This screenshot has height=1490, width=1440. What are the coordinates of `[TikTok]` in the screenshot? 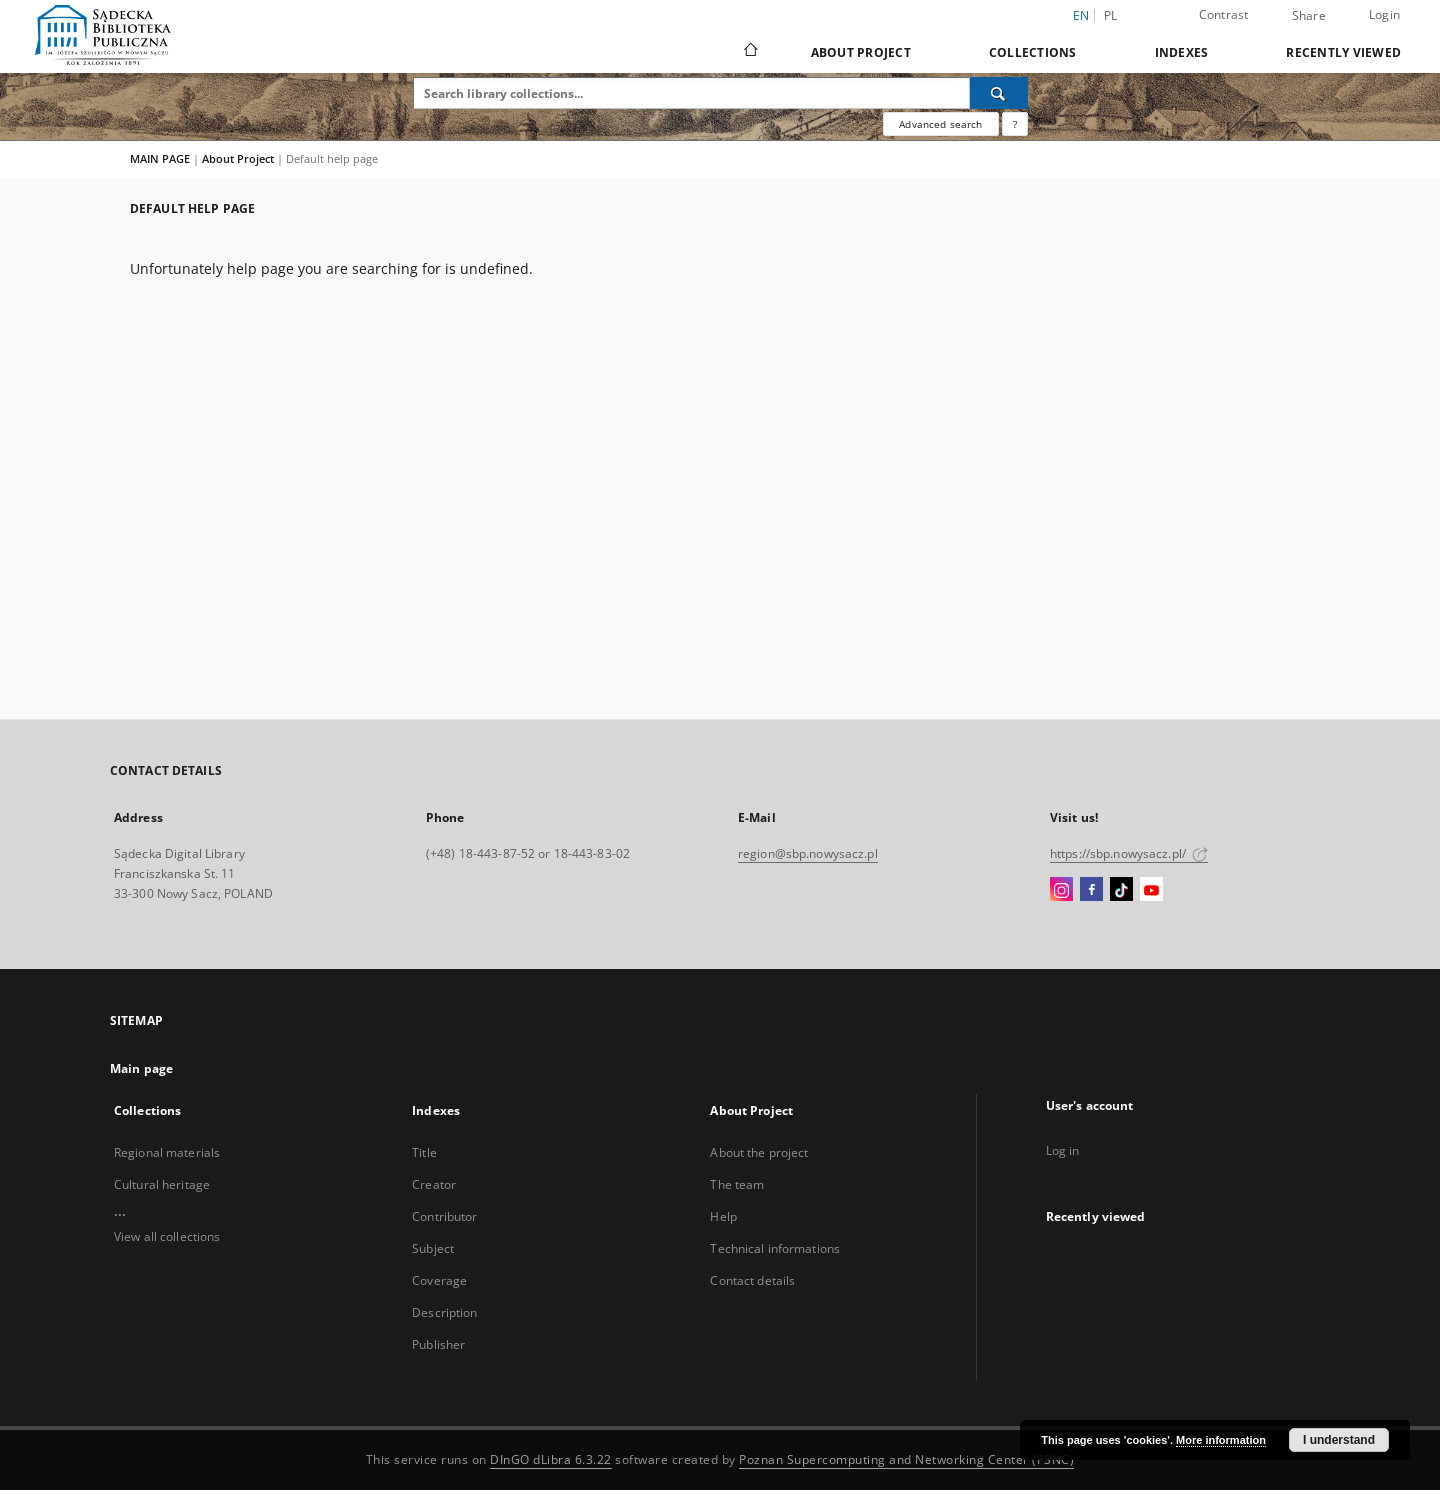 It's located at (1121, 890).